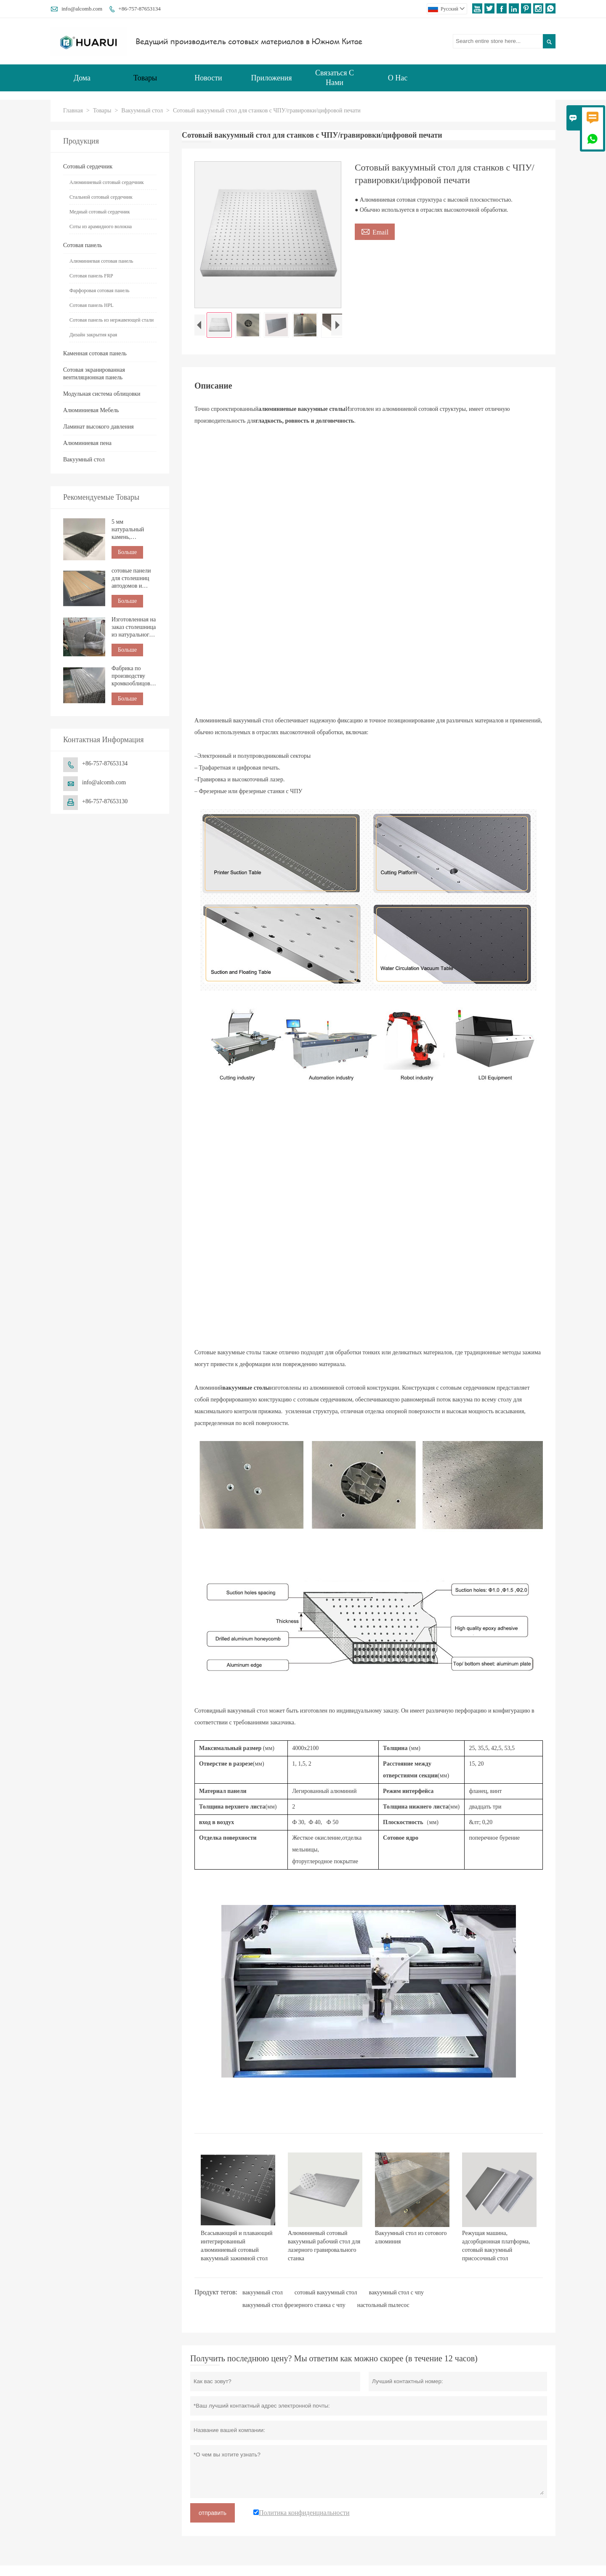  What do you see at coordinates (99, 212) in the screenshot?
I see `Медный сотовый сердечник` at bounding box center [99, 212].